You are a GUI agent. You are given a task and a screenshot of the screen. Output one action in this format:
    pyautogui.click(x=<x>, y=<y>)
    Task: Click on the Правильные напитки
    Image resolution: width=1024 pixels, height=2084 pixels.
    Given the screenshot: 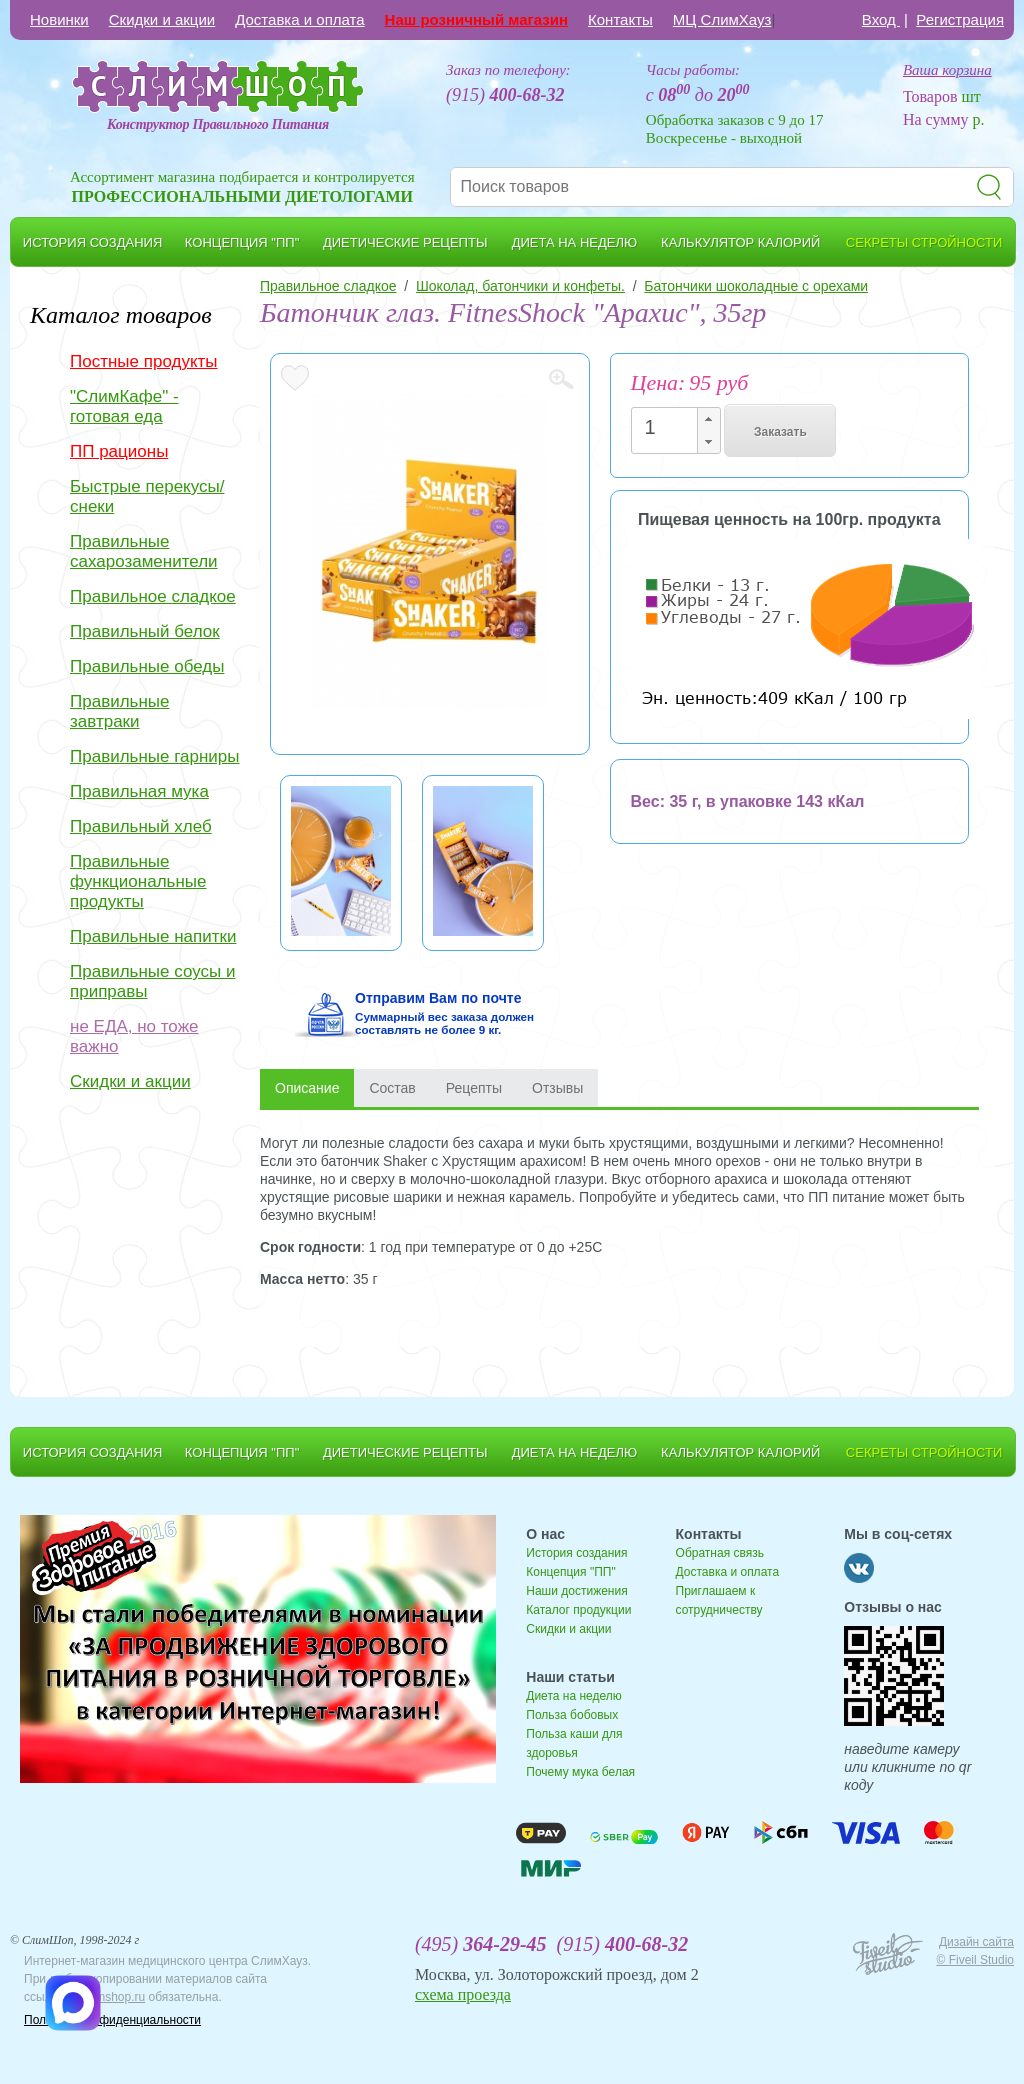 What is the action you would take?
    pyautogui.click(x=153, y=936)
    